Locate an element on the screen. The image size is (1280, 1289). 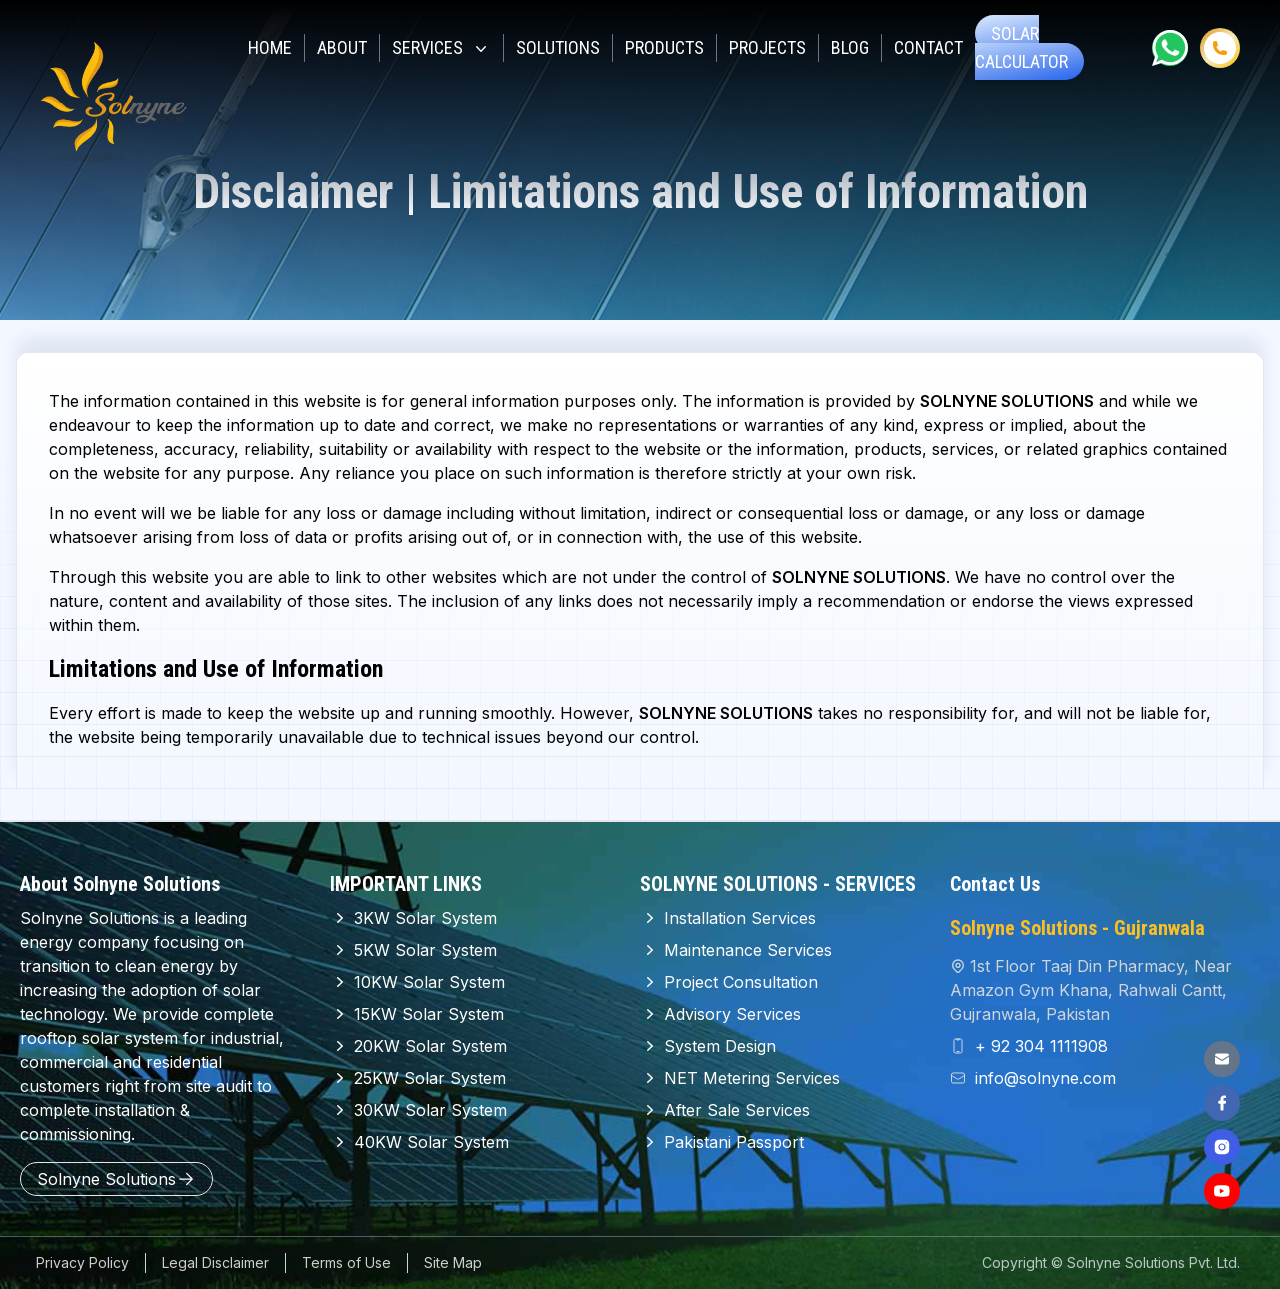
Legal Disclaimer is located at coordinates (215, 1262).